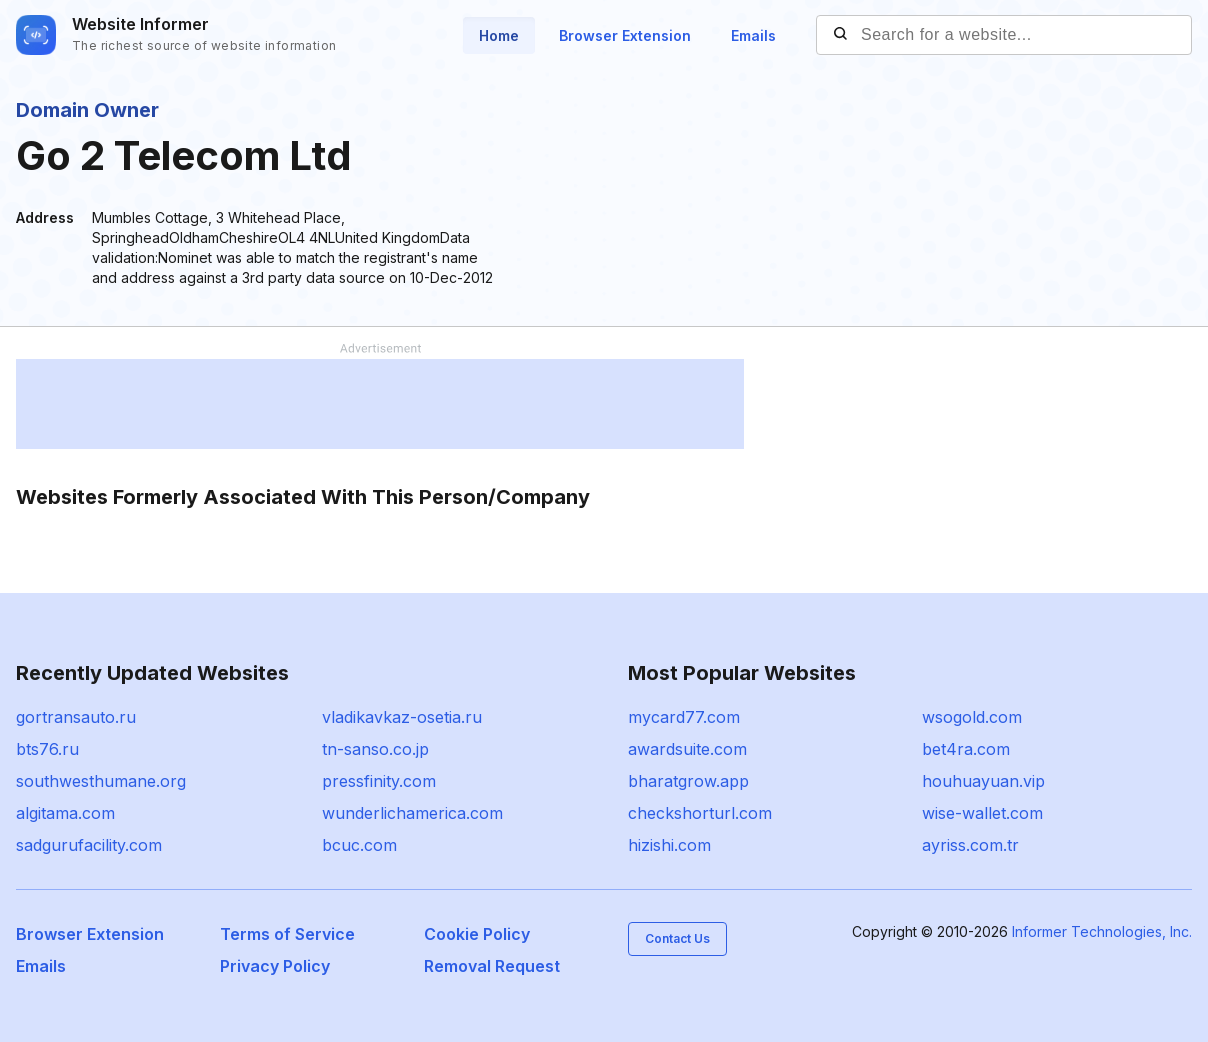  Describe the element at coordinates (412, 813) in the screenshot. I see `wunderlichamerica.com` at that location.